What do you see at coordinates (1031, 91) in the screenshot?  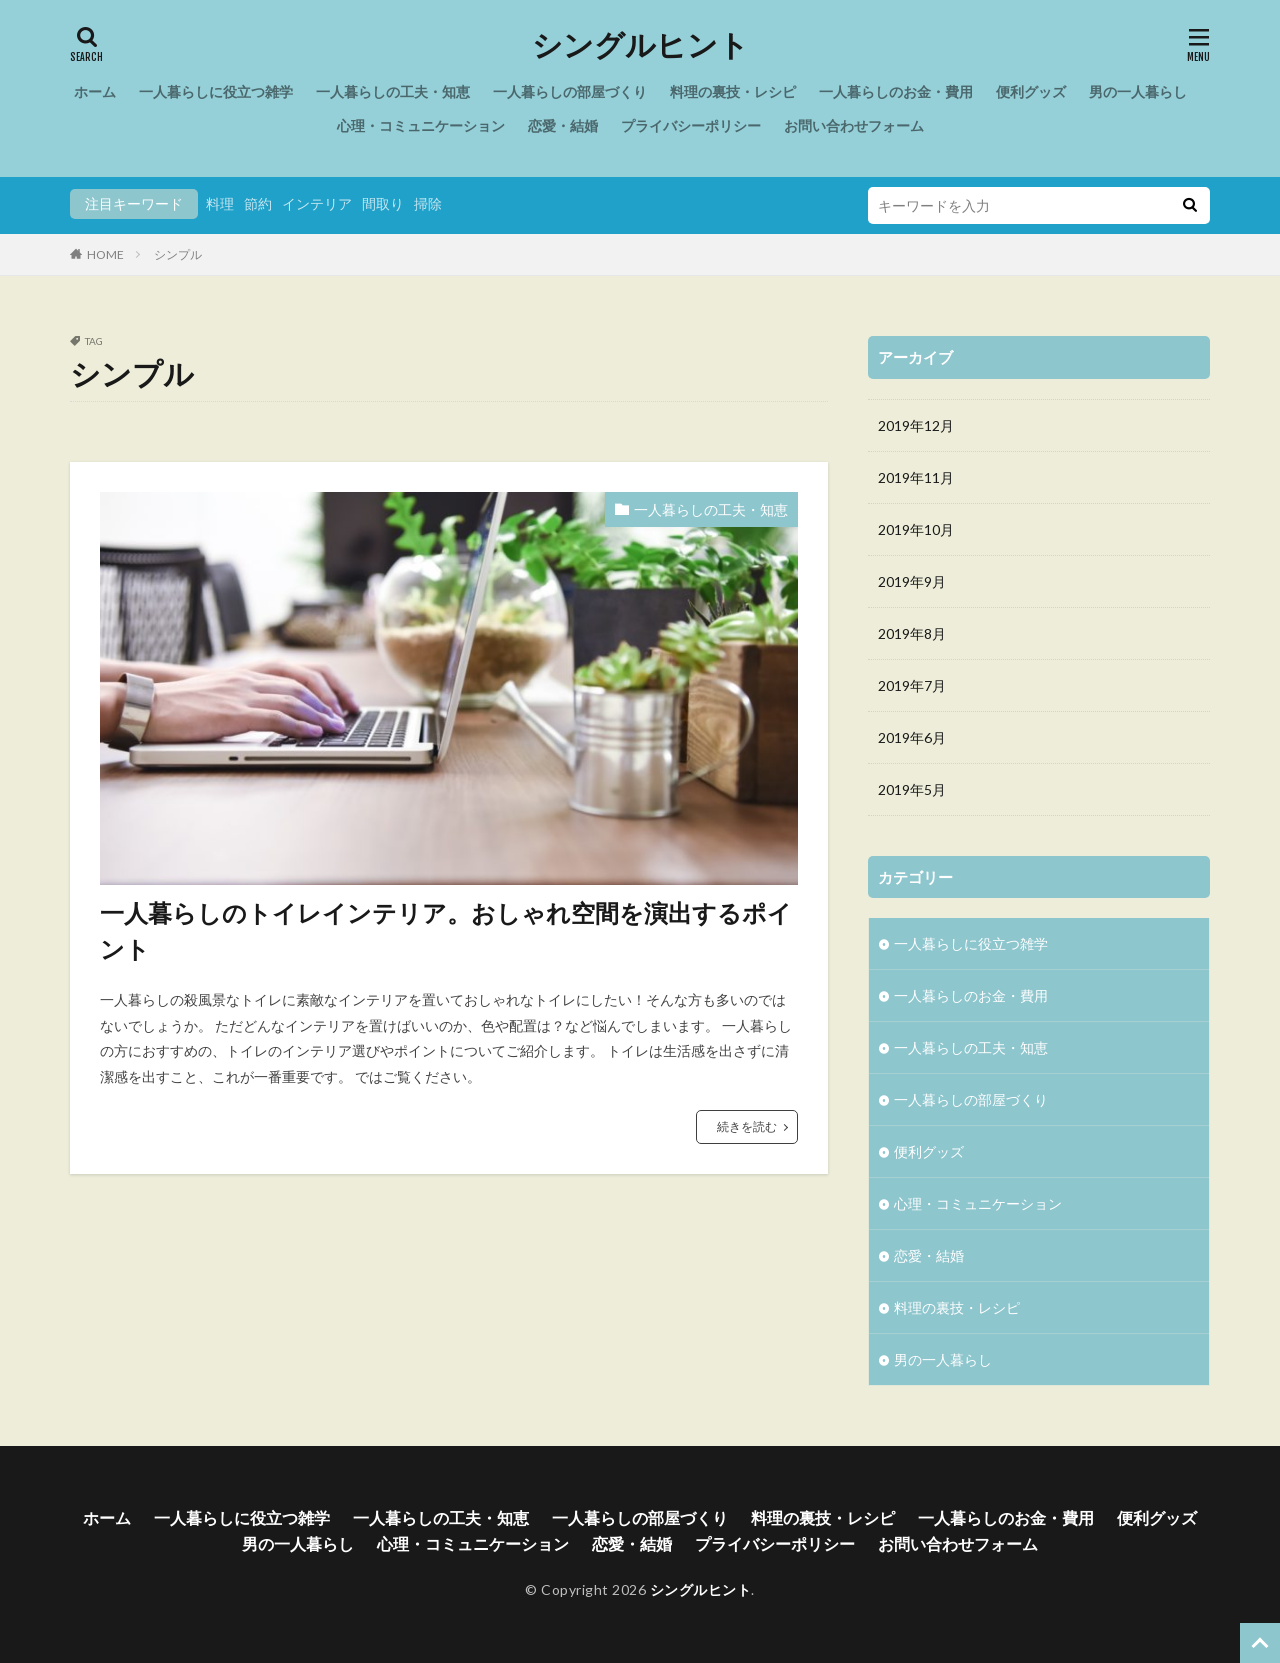 I see `便利グッズ` at bounding box center [1031, 91].